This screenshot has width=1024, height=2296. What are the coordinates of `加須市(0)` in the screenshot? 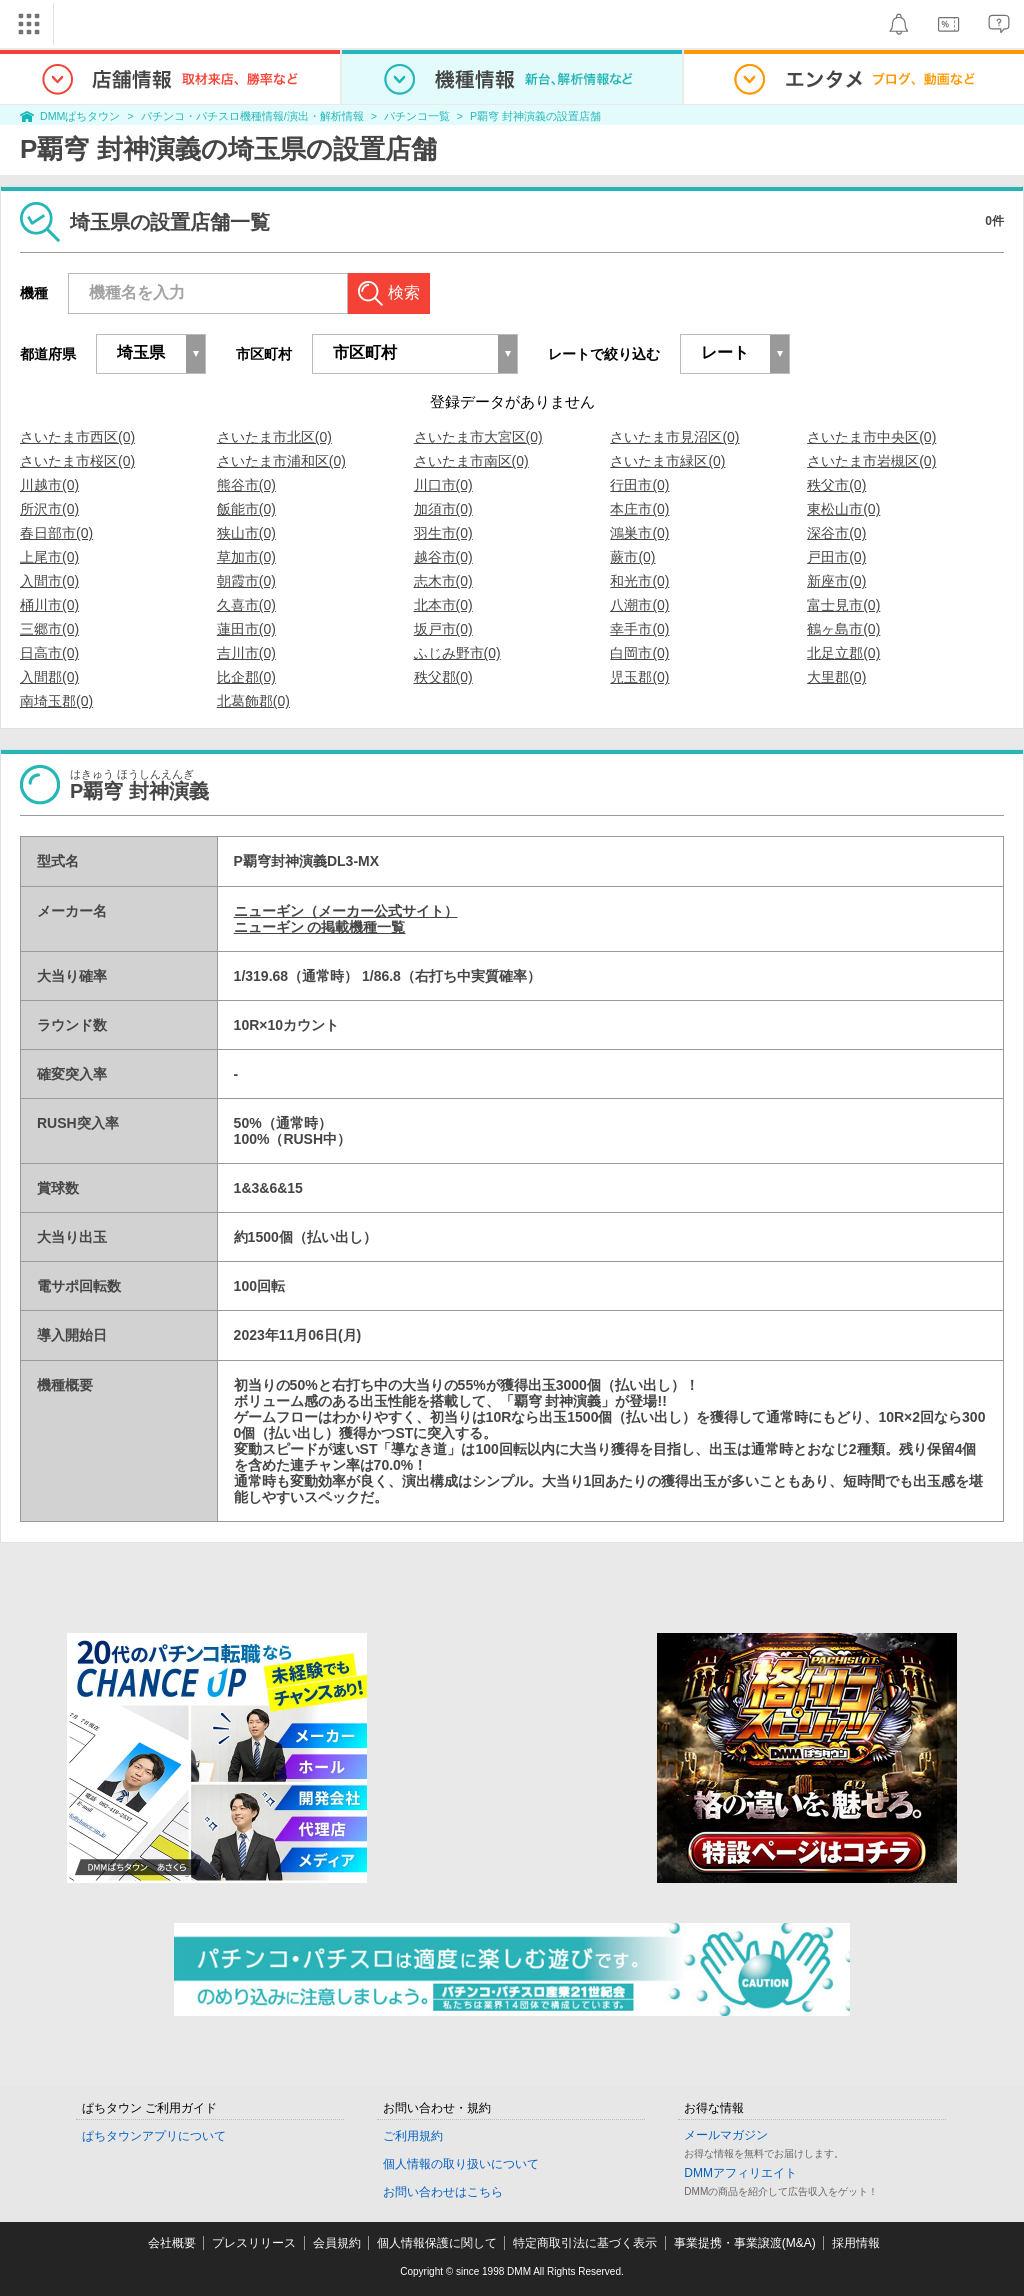 It's located at (443, 509).